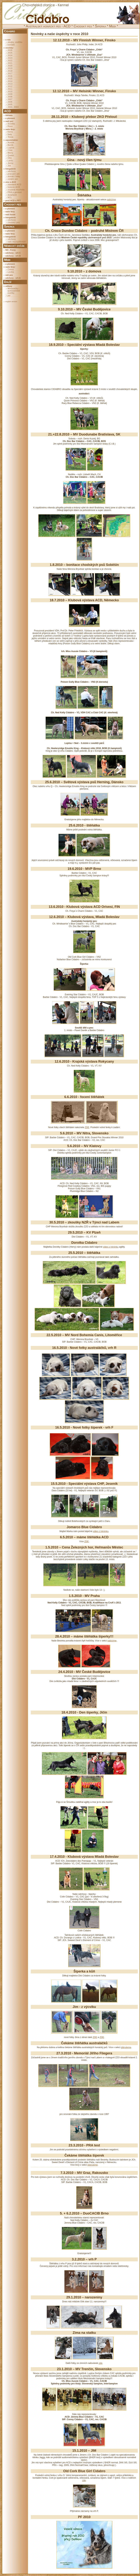 The width and height of the screenshot is (140, 2576). Describe the element at coordinates (15, 42) in the screenshot. I see `obojky, vodítka` at that location.